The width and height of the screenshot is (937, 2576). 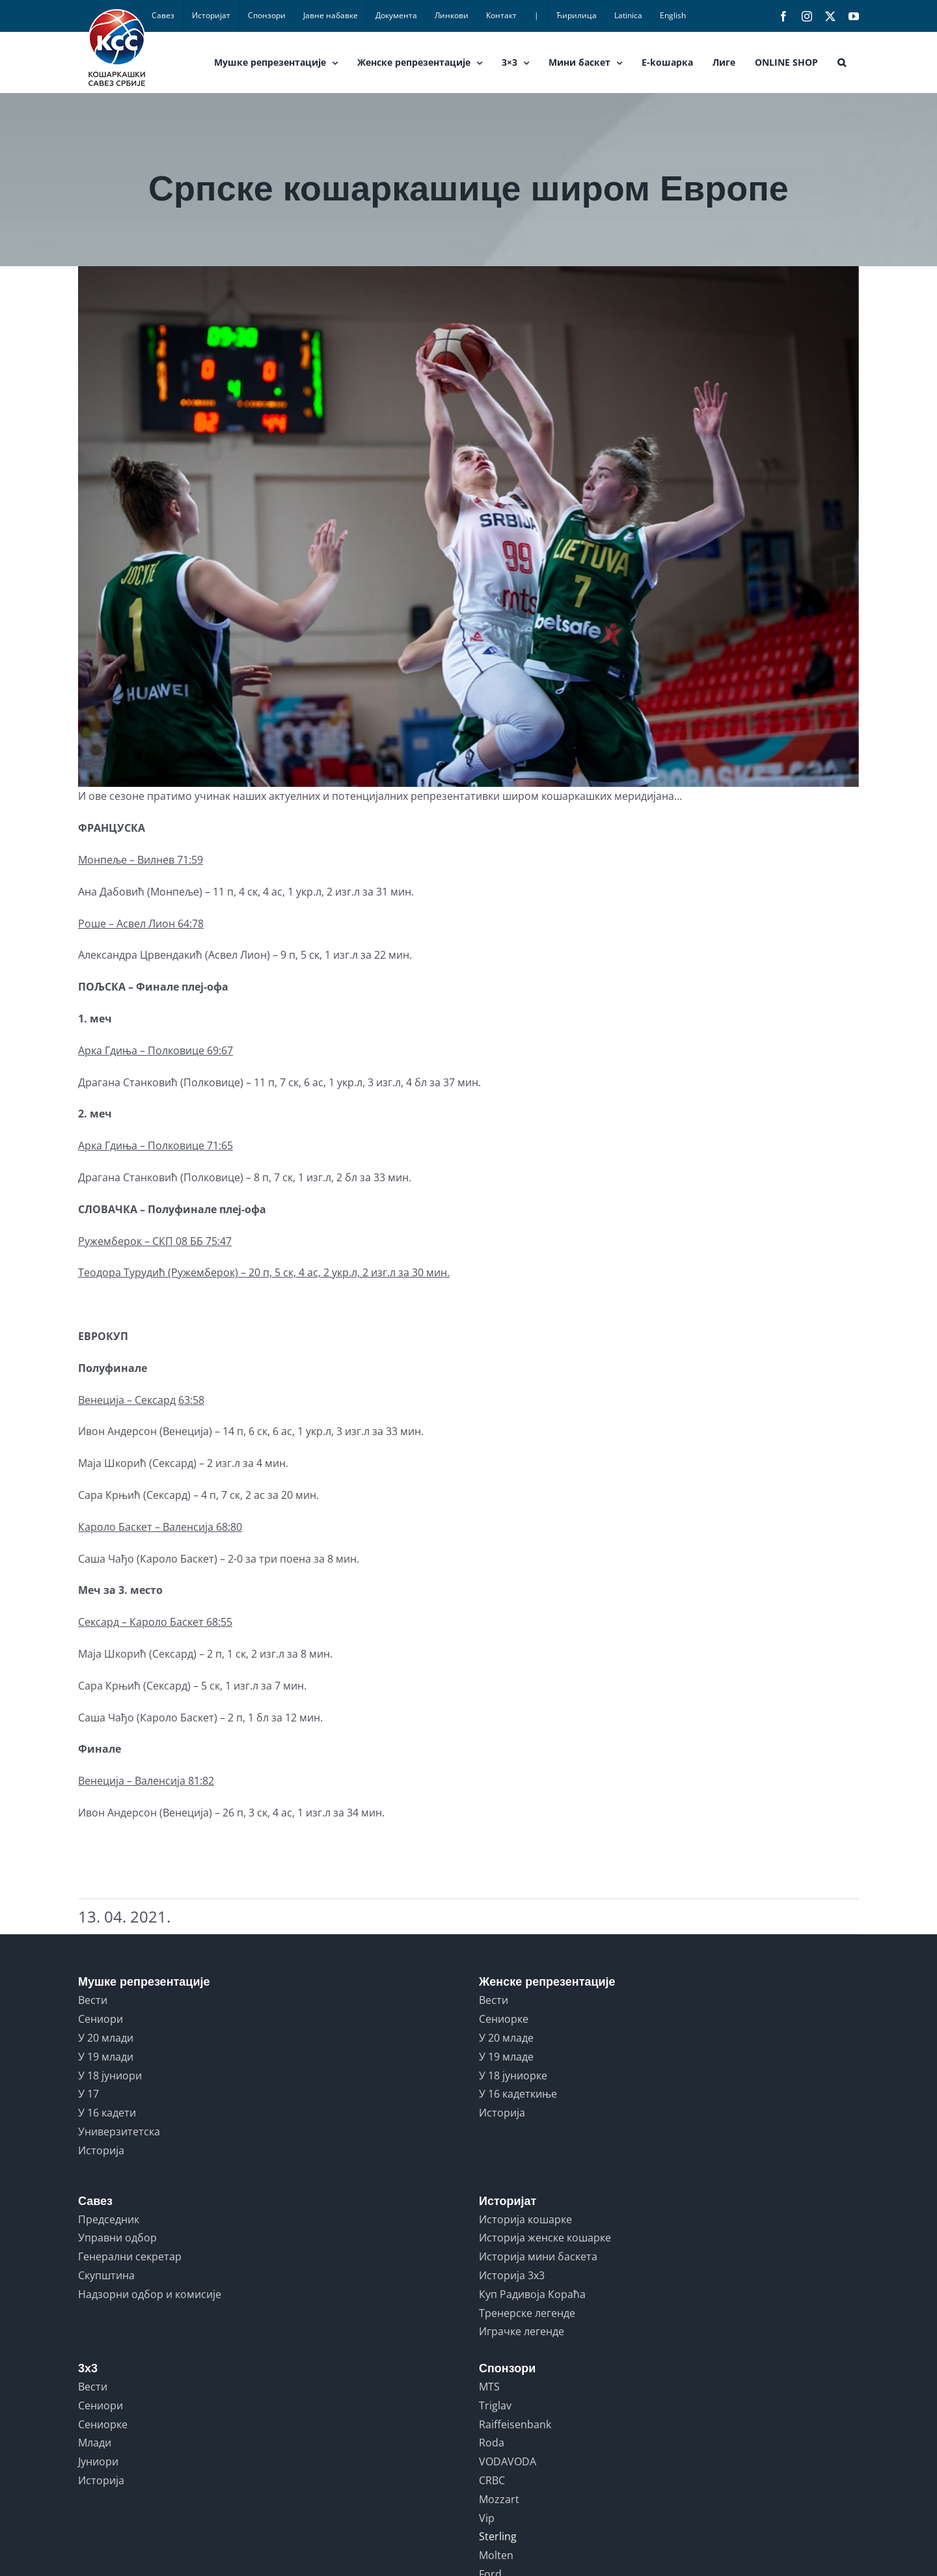 What do you see at coordinates (105, 2056) in the screenshot?
I see `У 19 млади` at bounding box center [105, 2056].